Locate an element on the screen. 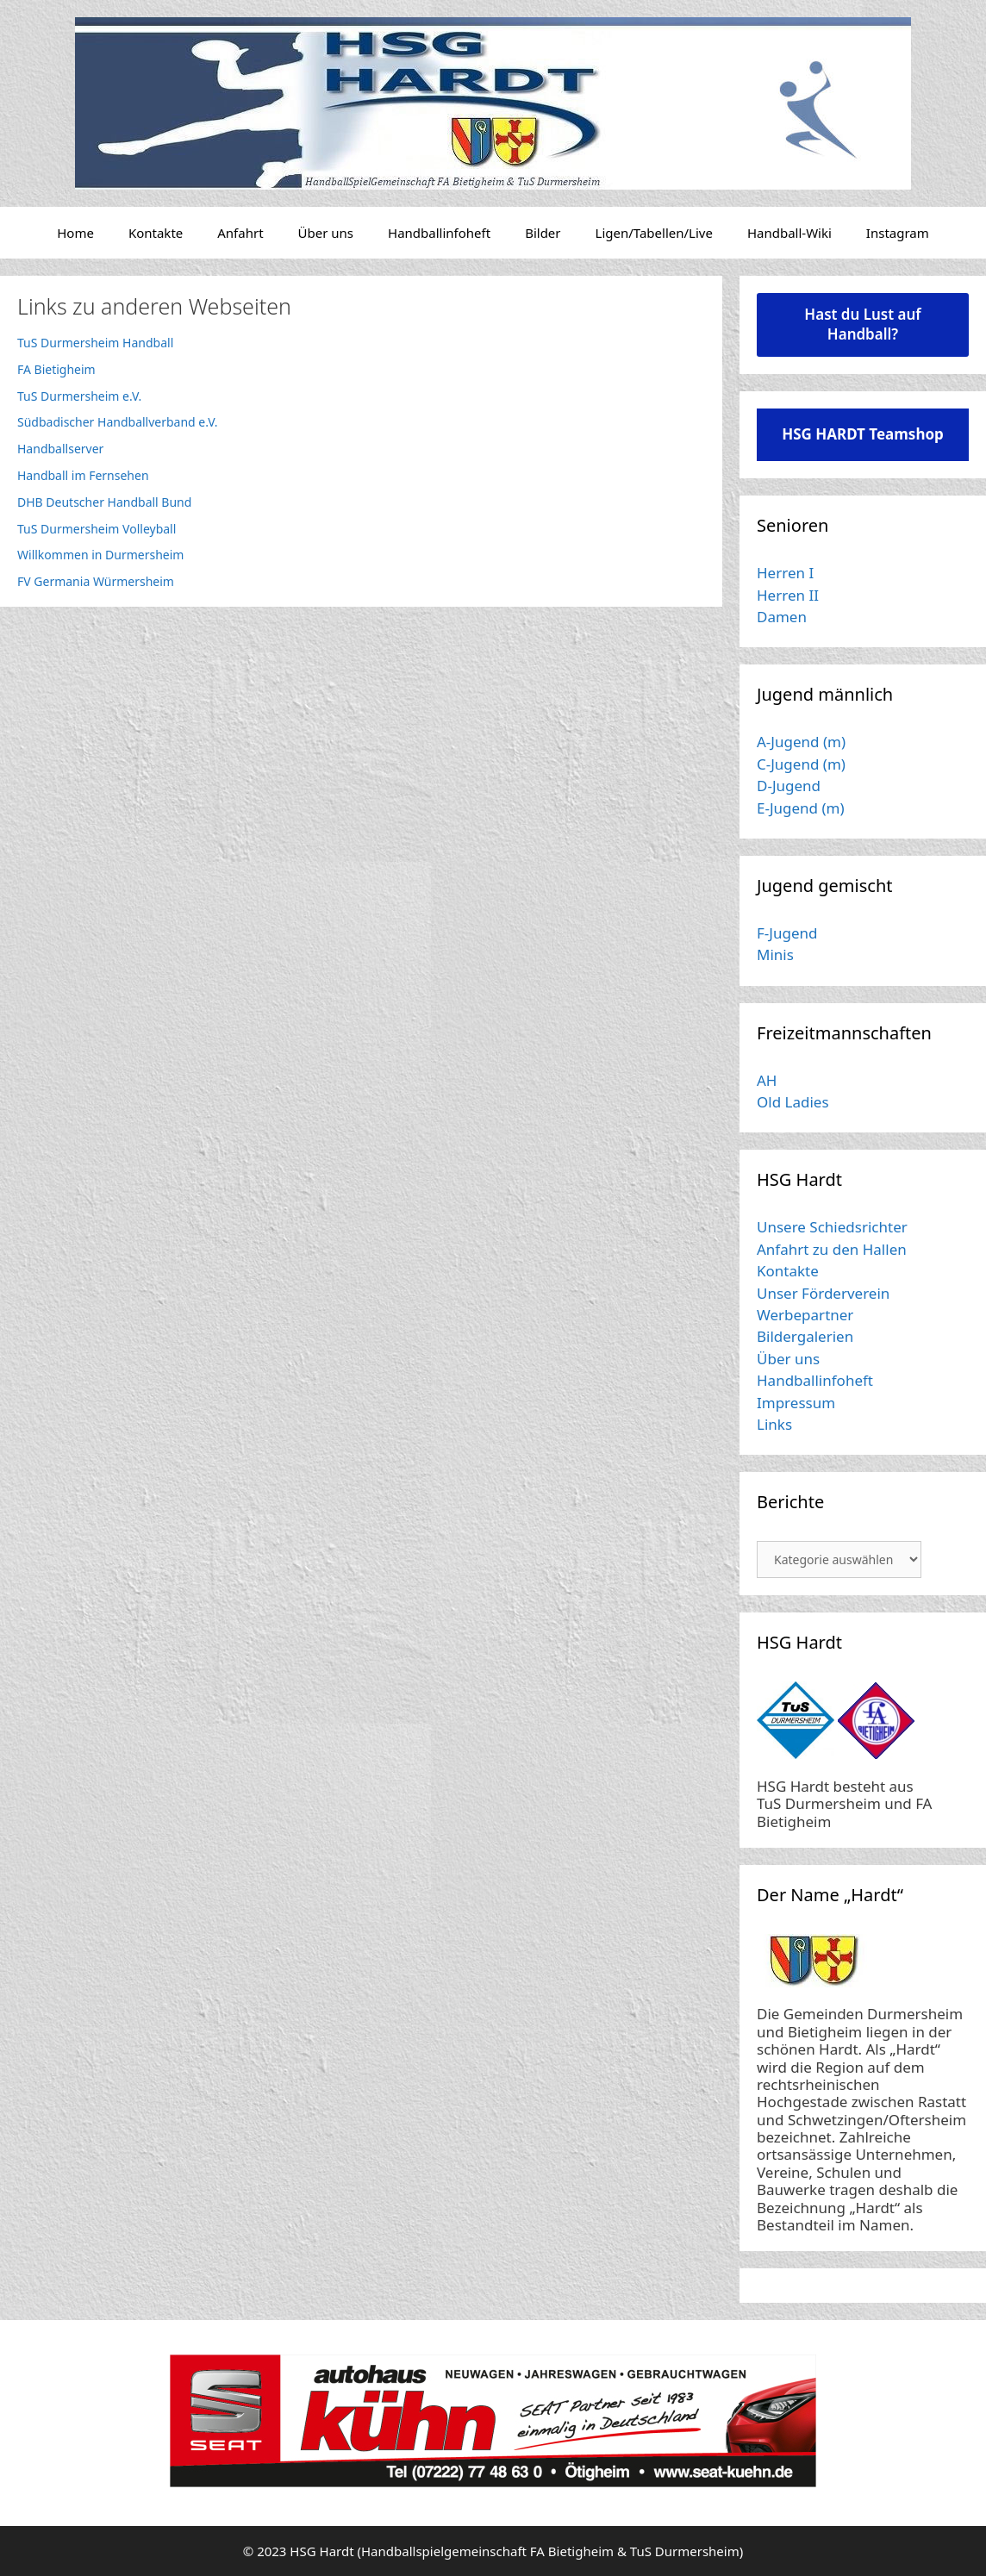 The image size is (986, 2576). FV Germania Würmersheim is located at coordinates (95, 581).